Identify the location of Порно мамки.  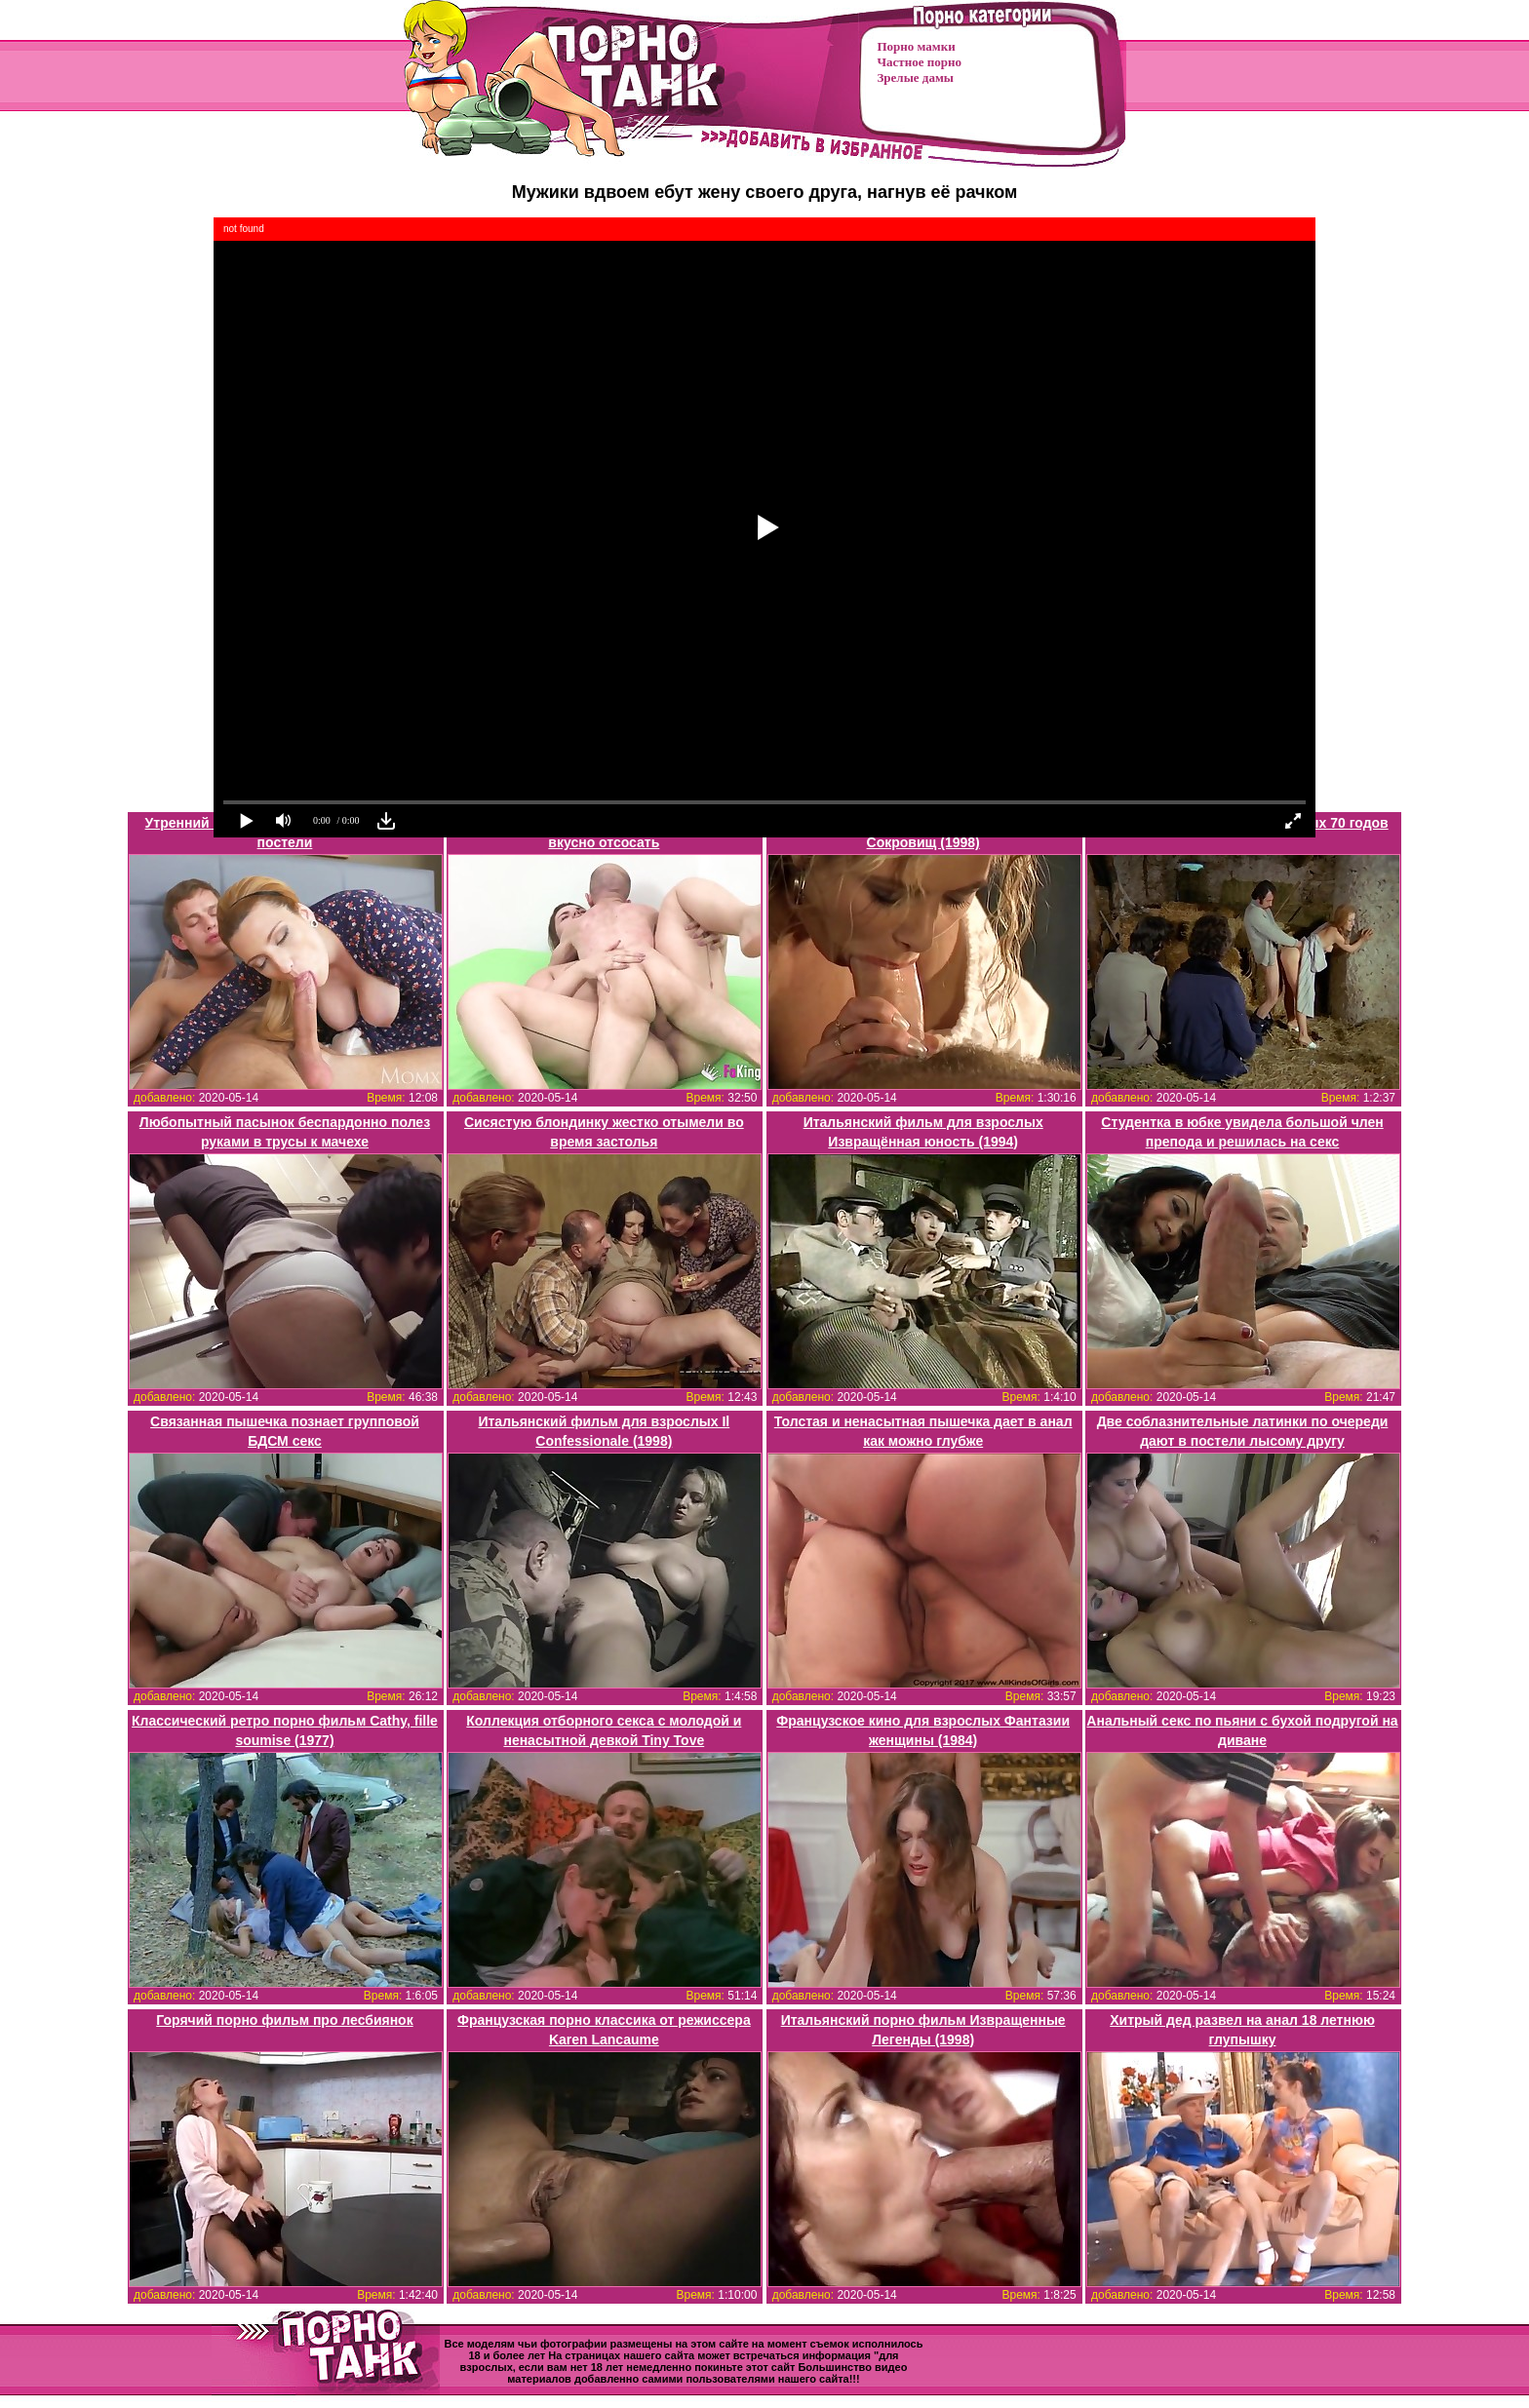
(917, 46).